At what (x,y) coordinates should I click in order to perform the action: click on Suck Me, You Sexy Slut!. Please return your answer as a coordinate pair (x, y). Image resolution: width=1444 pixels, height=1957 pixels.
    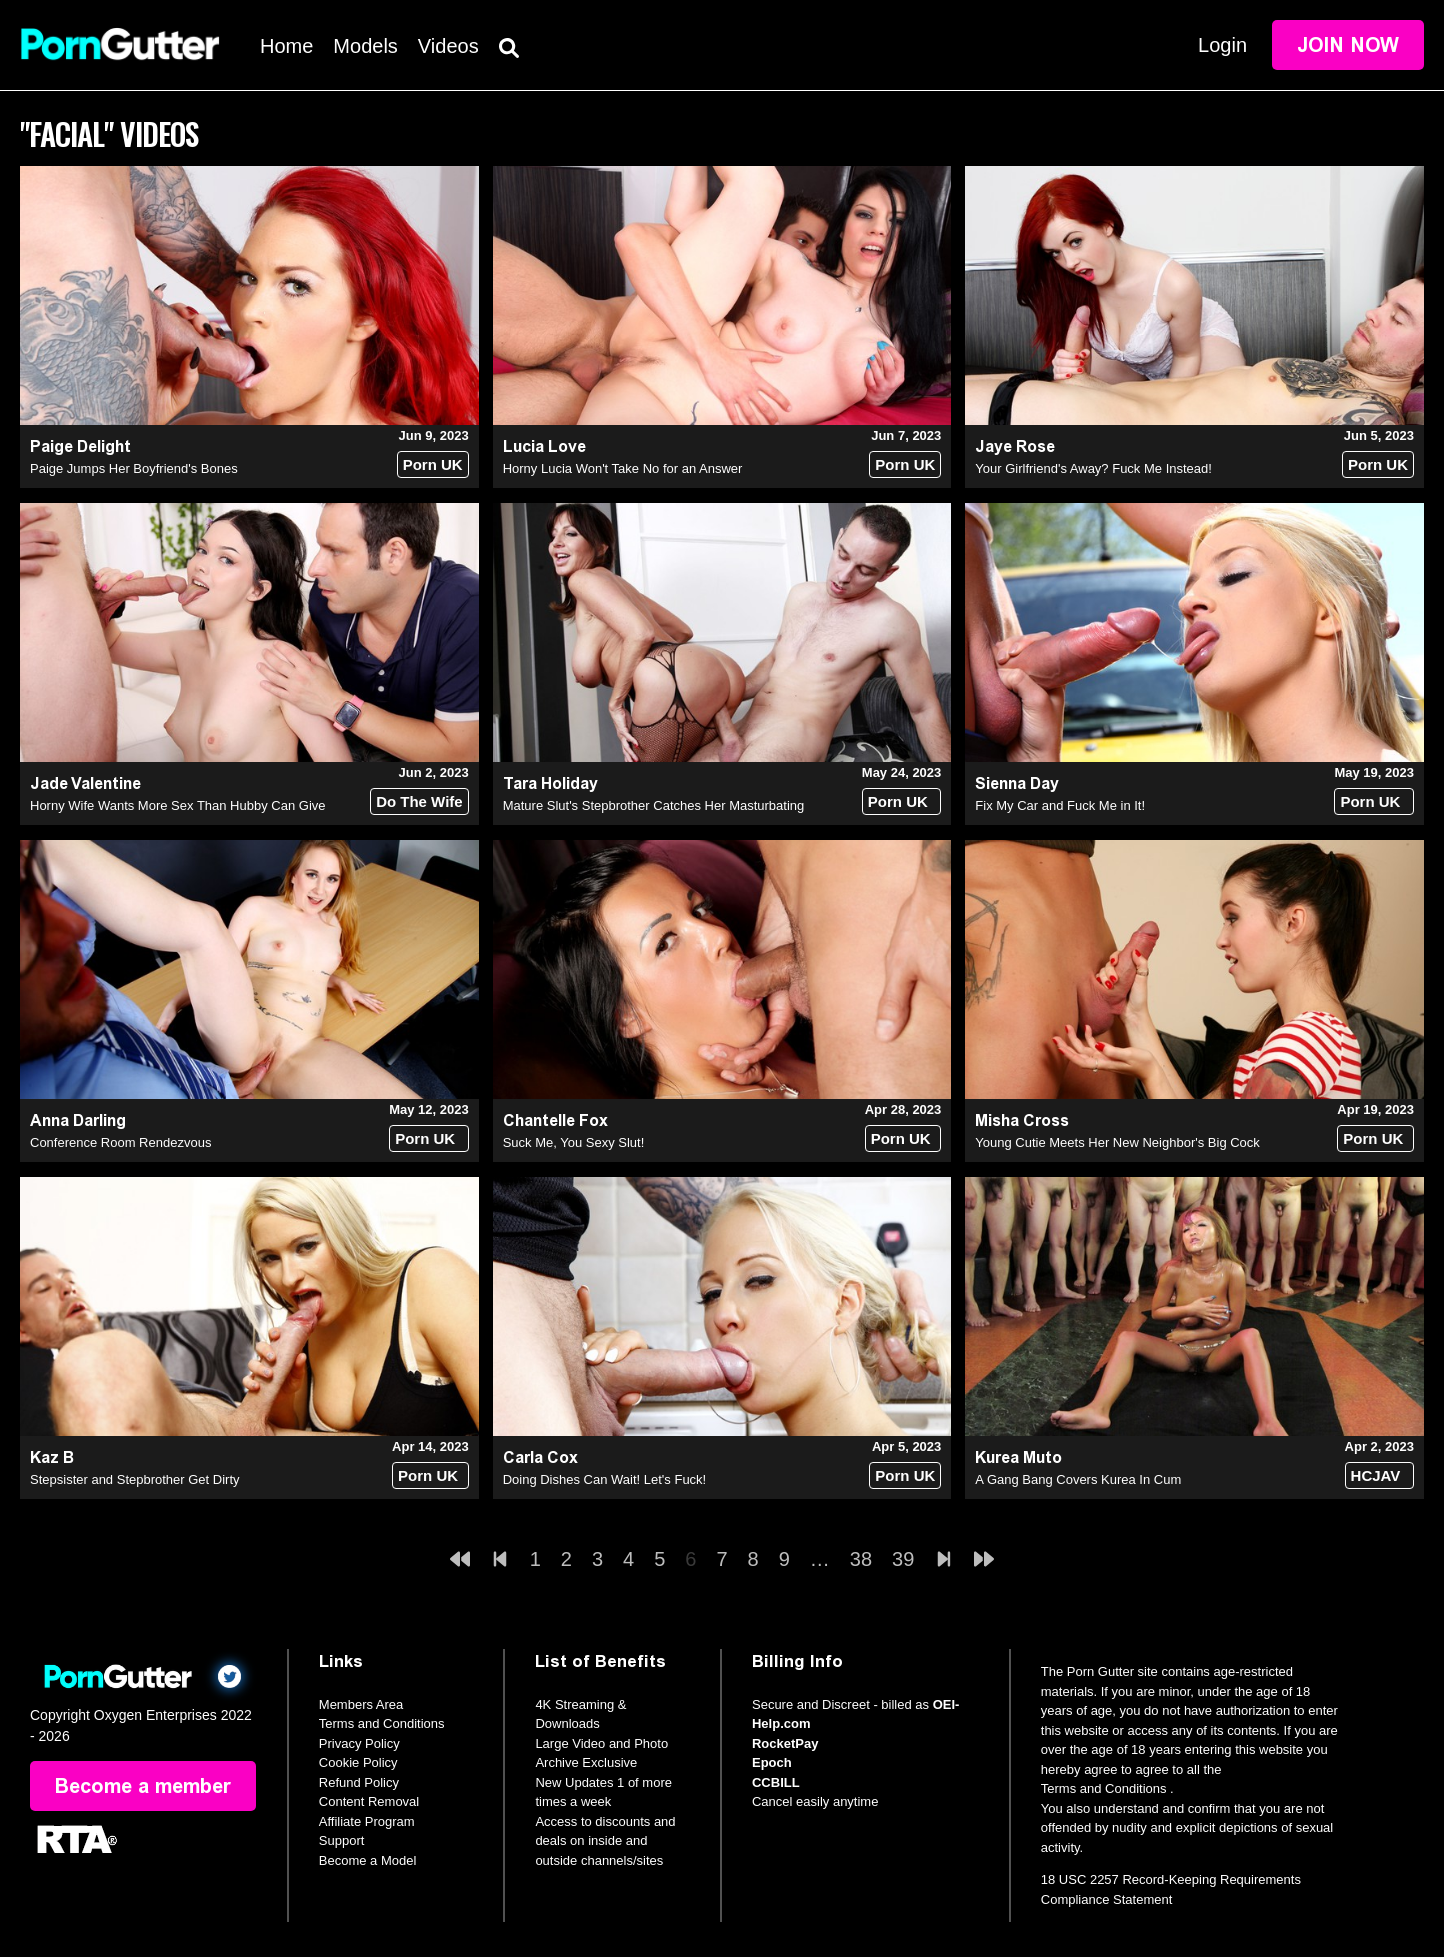
    Looking at the image, I should click on (574, 1142).